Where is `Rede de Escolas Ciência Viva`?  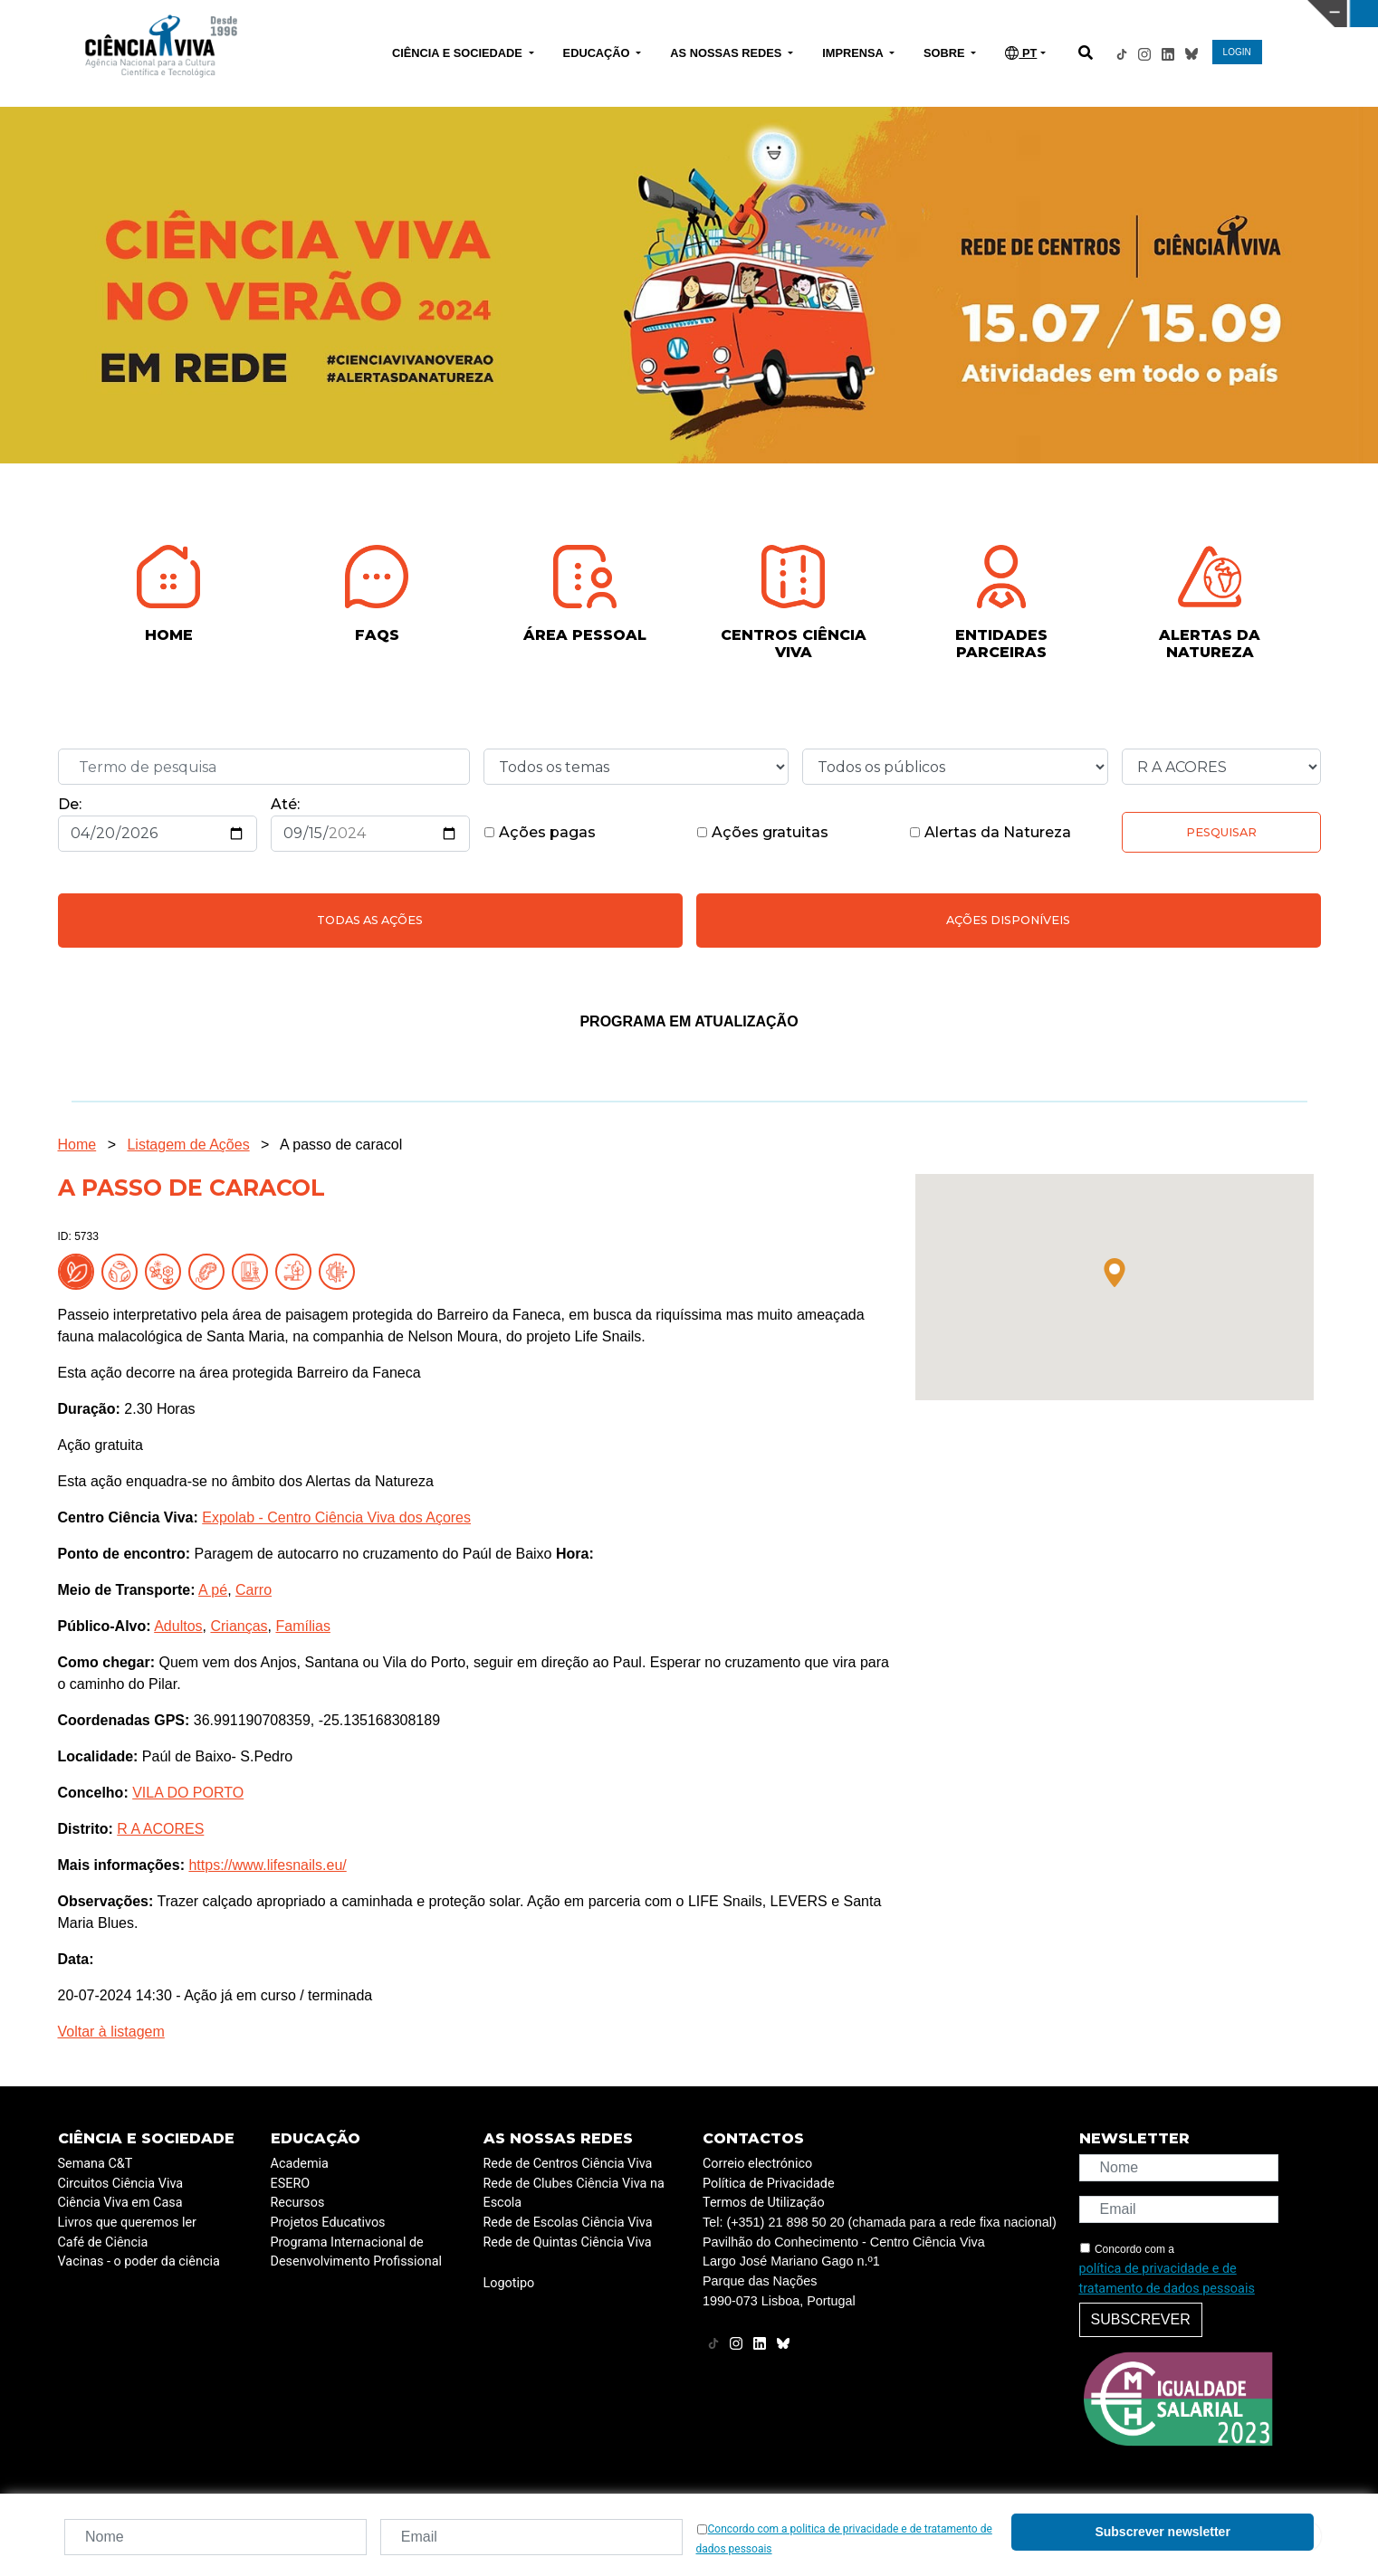
Rede de Escolas Ciência Viva is located at coordinates (568, 2222).